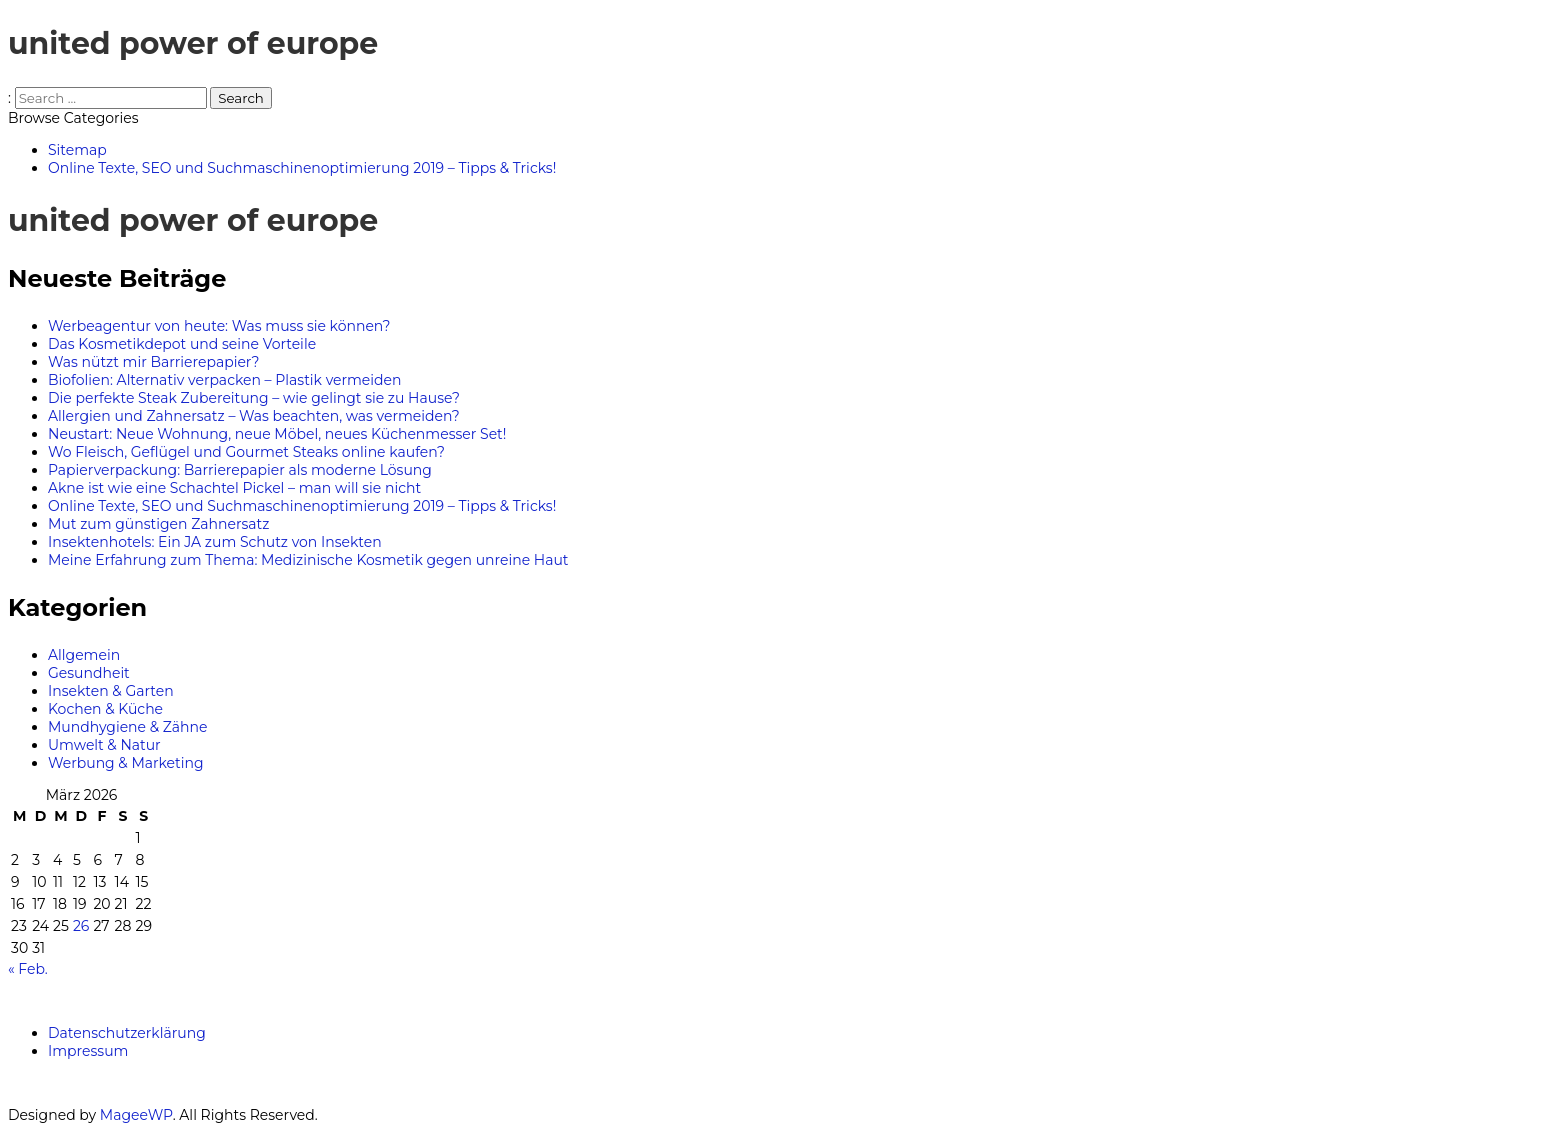 The width and height of the screenshot is (1568, 1132). Describe the element at coordinates (158, 524) in the screenshot. I see `Mut zum günstigen Zahnersatz` at that location.